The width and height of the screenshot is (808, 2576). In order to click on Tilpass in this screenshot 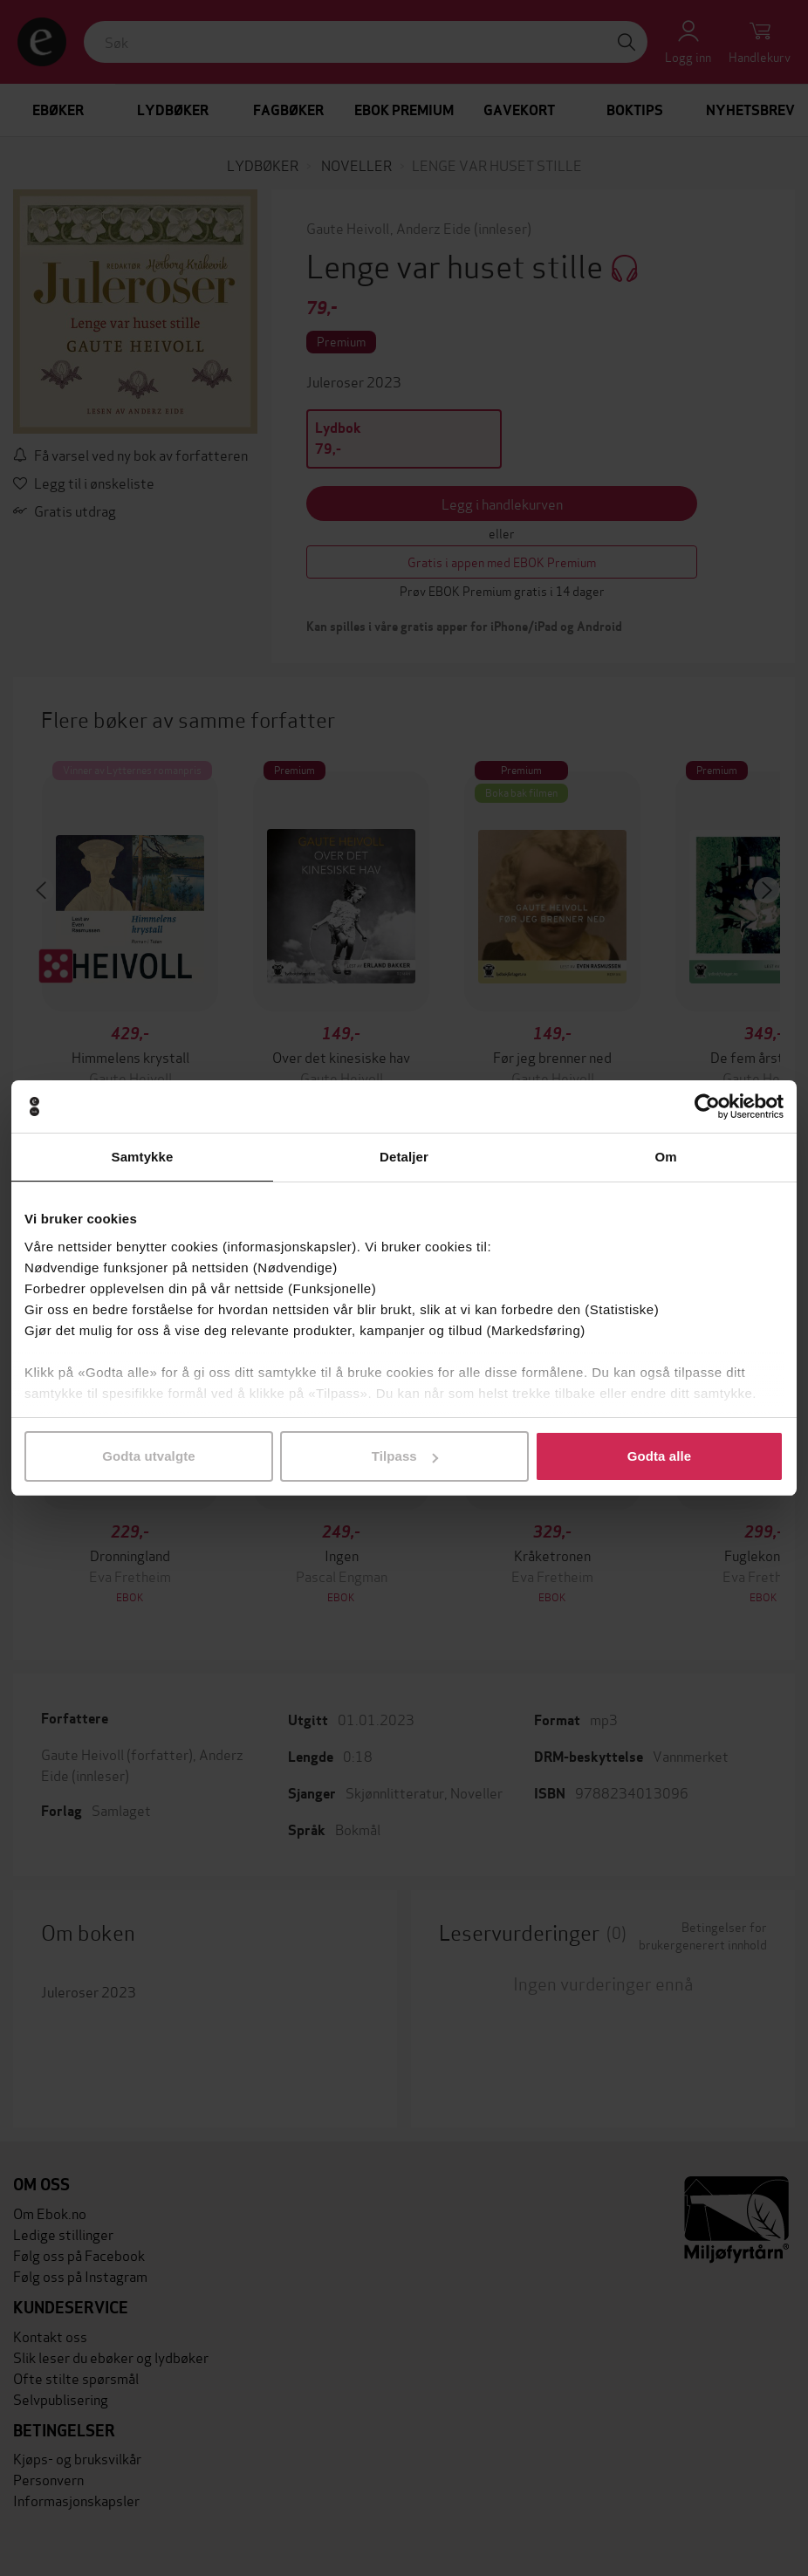, I will do `click(405, 1456)`.